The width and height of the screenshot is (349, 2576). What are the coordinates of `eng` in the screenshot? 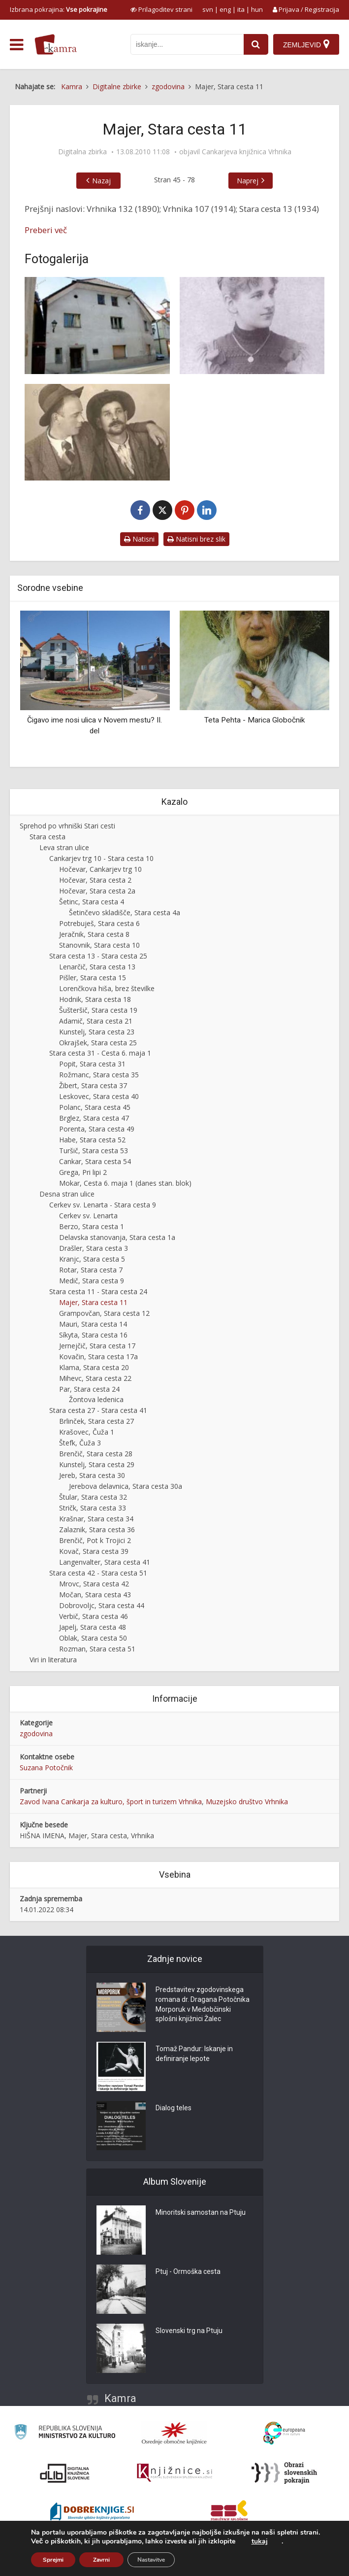 It's located at (225, 9).